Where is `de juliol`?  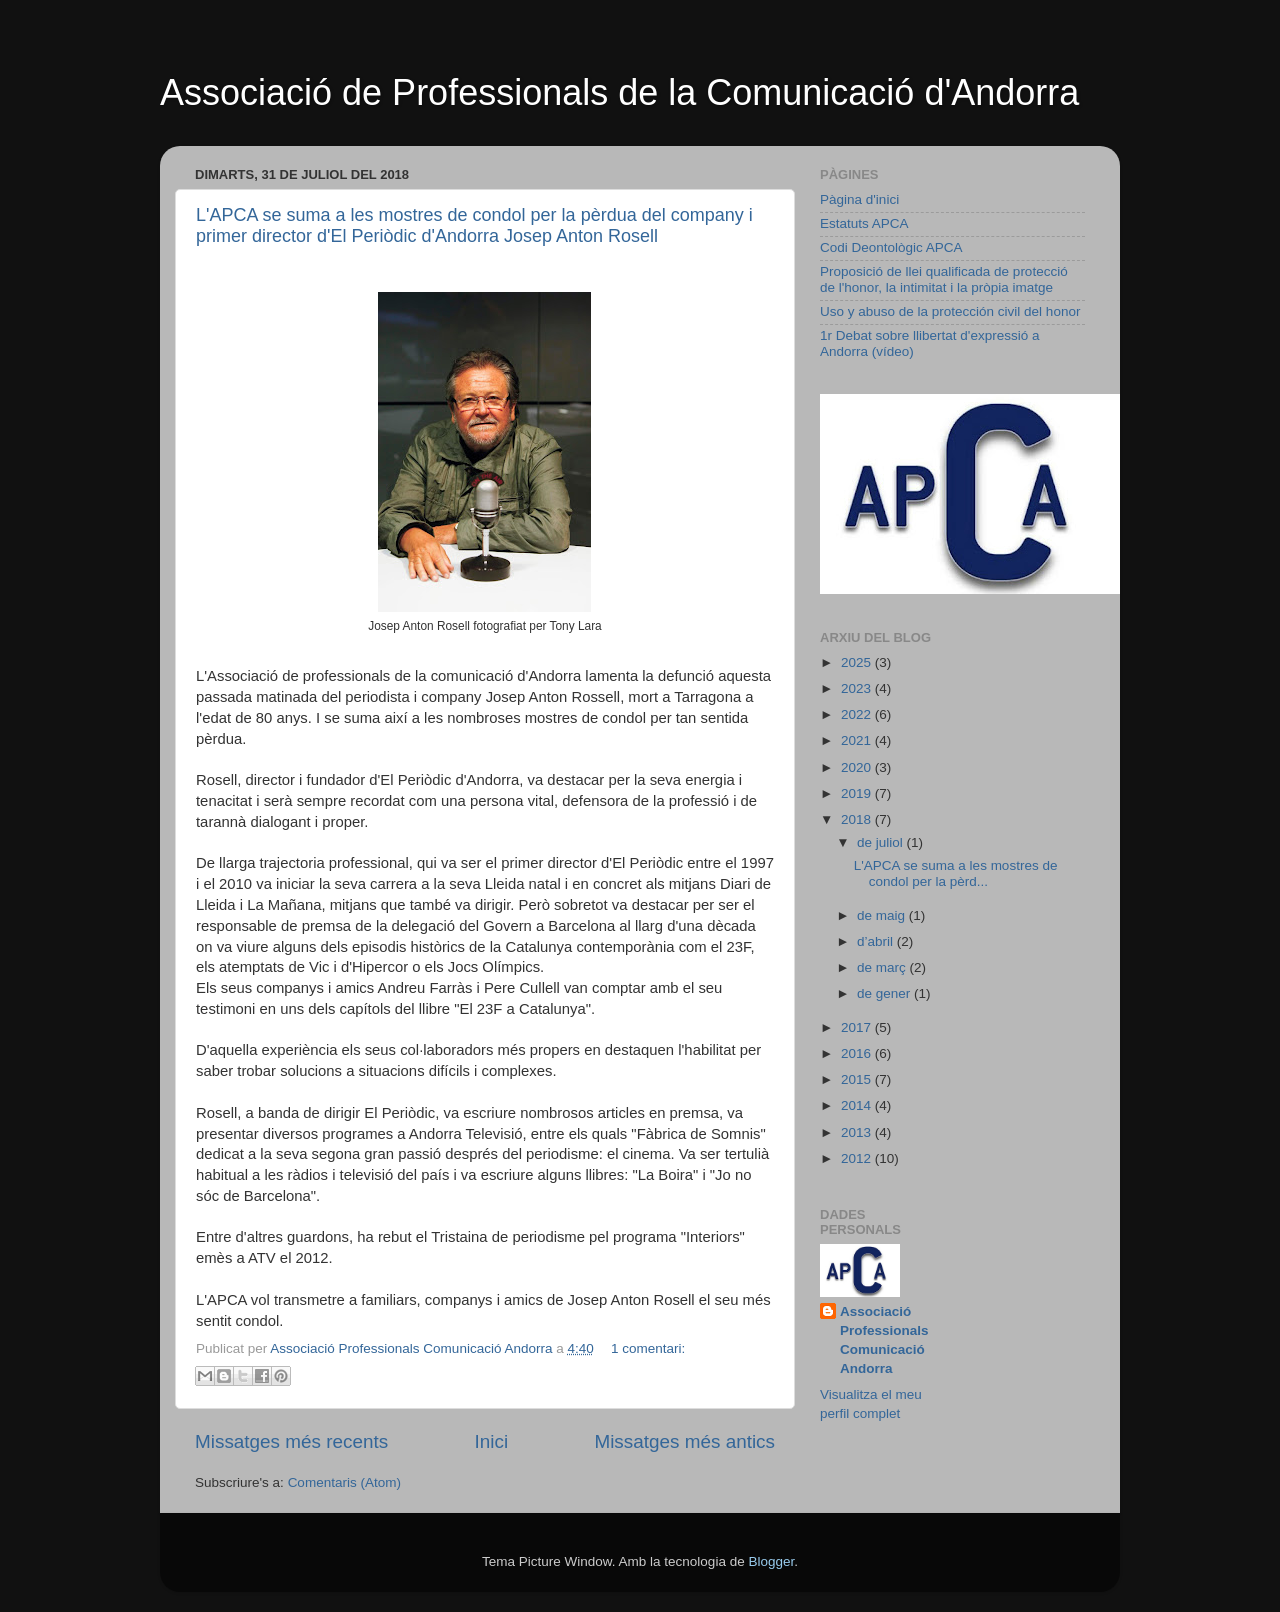 de juliol is located at coordinates (882, 842).